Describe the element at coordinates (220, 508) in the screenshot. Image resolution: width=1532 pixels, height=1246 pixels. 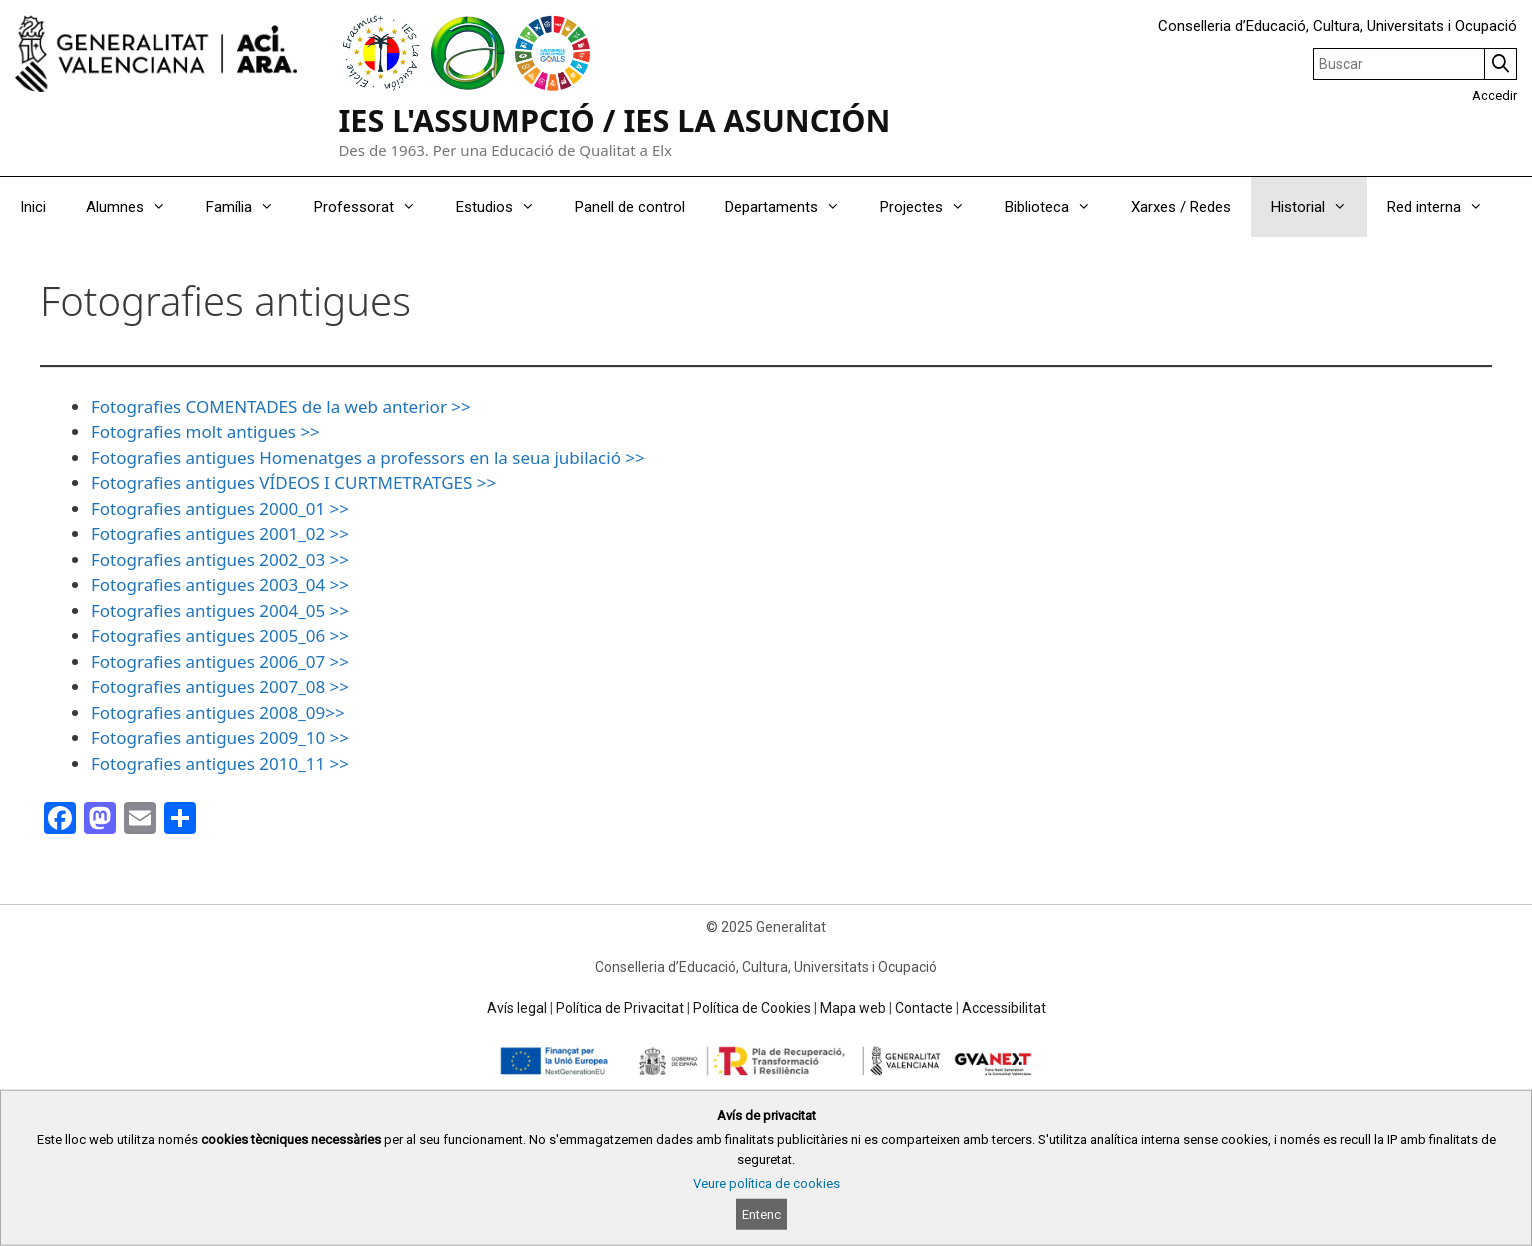
I see `Fotografies antigues 2000_01 >>` at that location.